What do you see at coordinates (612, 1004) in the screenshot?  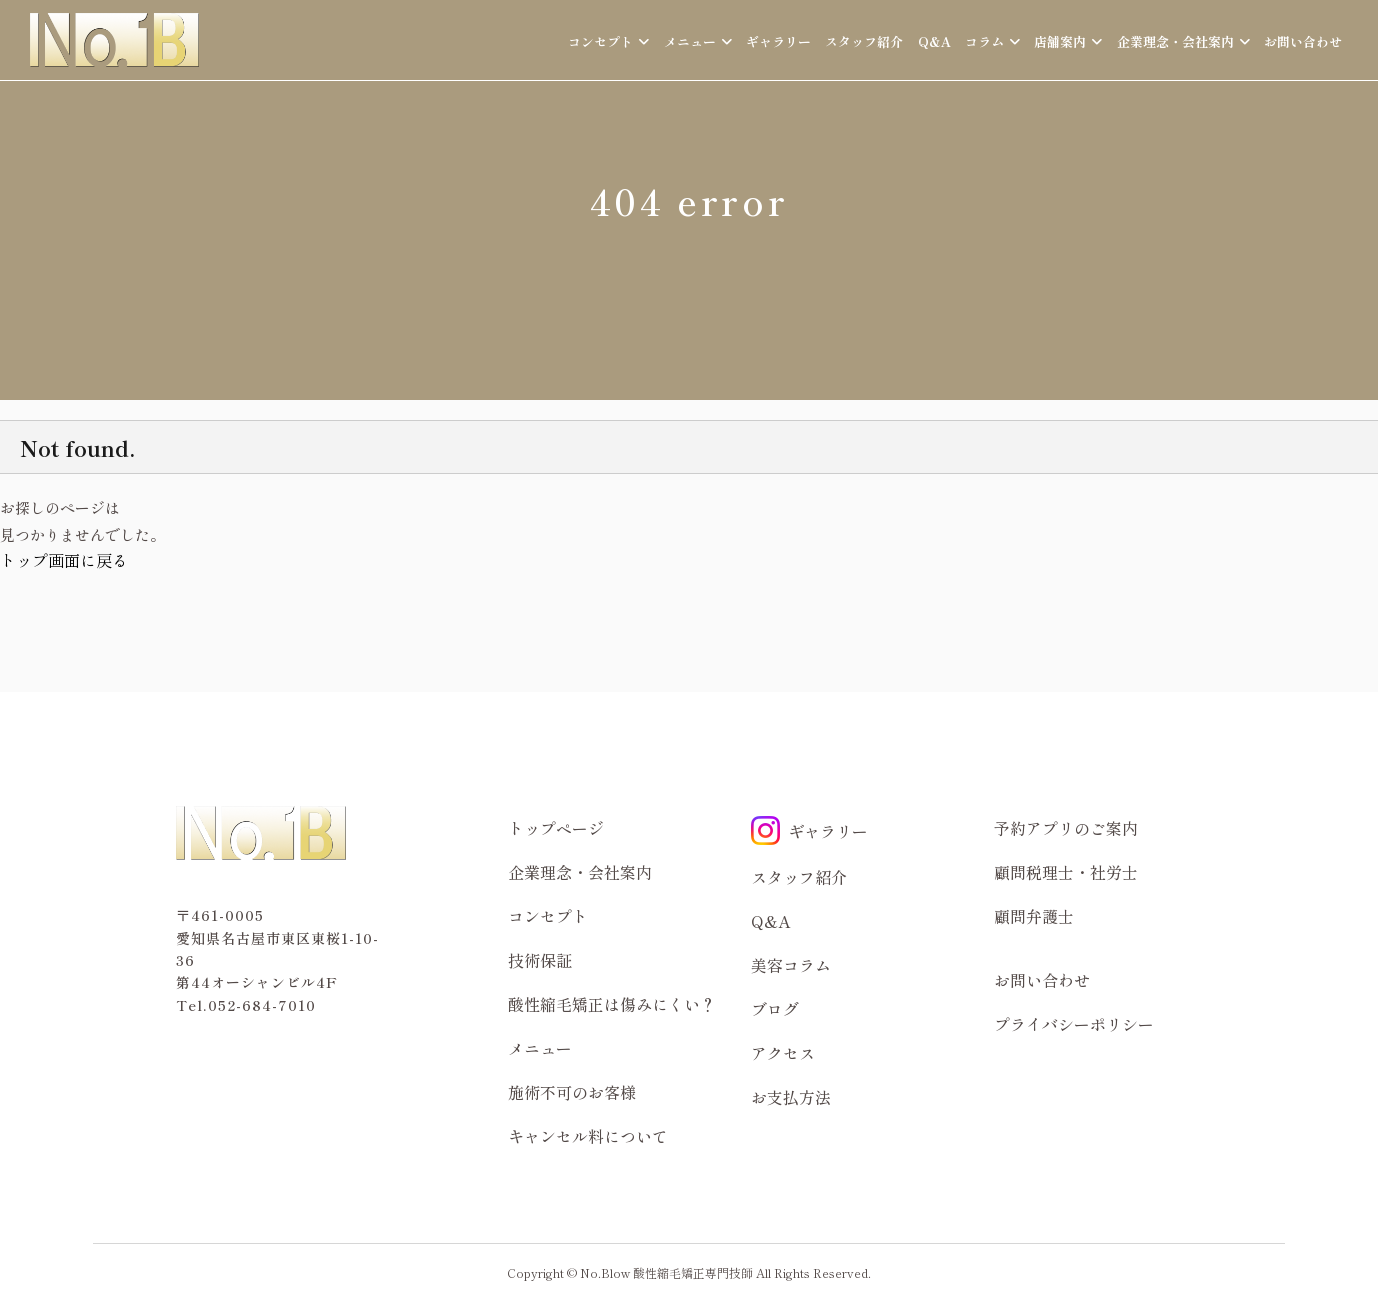 I see `酸性縮毛矯正は傷みにくい？` at bounding box center [612, 1004].